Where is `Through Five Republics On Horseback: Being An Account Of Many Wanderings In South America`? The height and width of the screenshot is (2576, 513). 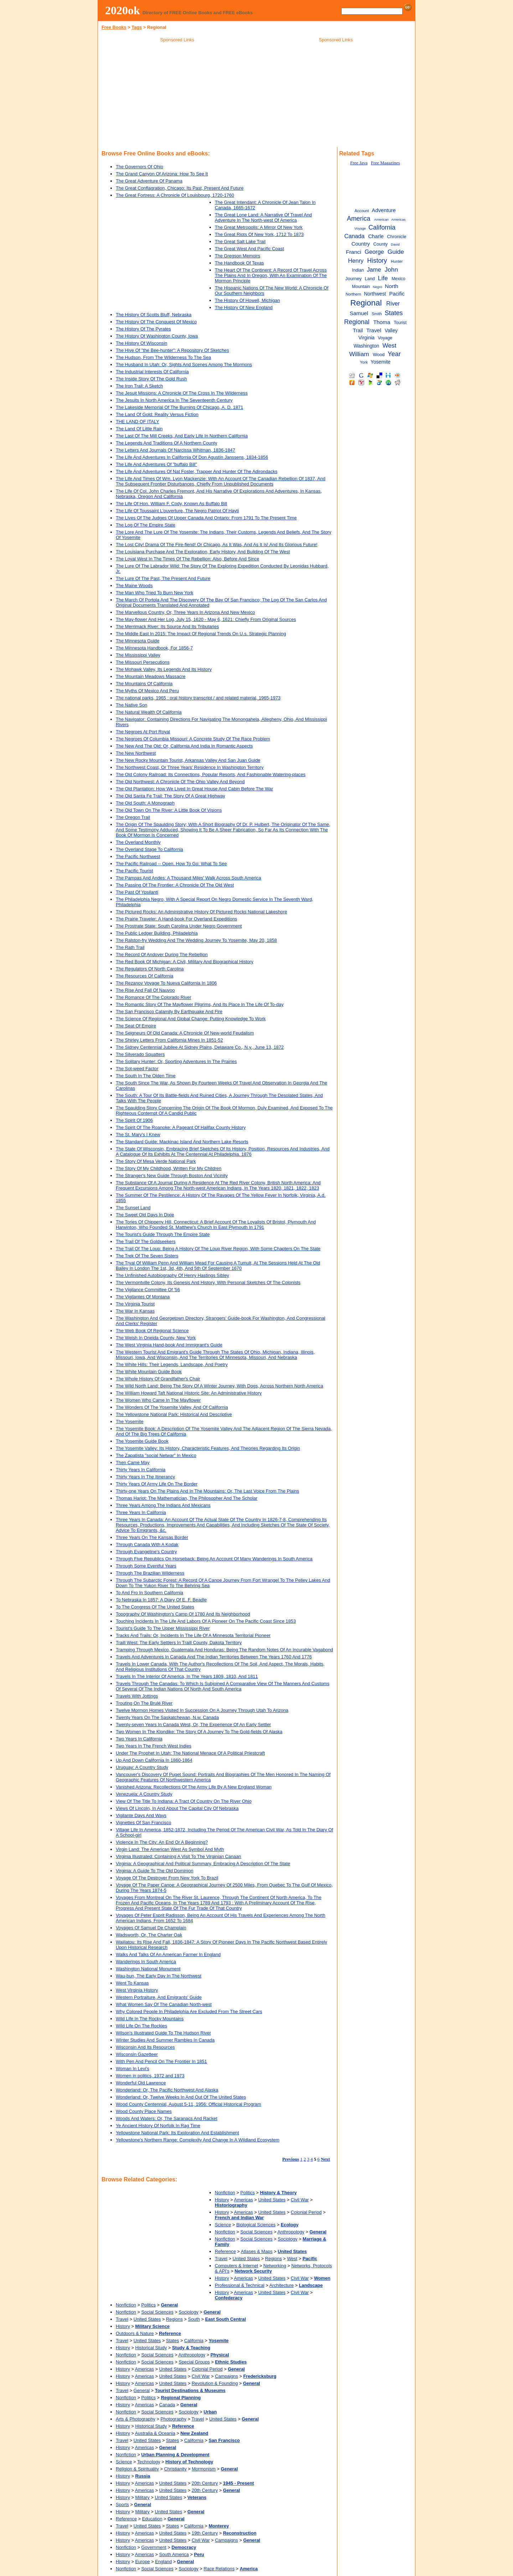 Through Five Republics On Horseback: Being An Account Of Many Wanderings In South America is located at coordinates (214, 1558).